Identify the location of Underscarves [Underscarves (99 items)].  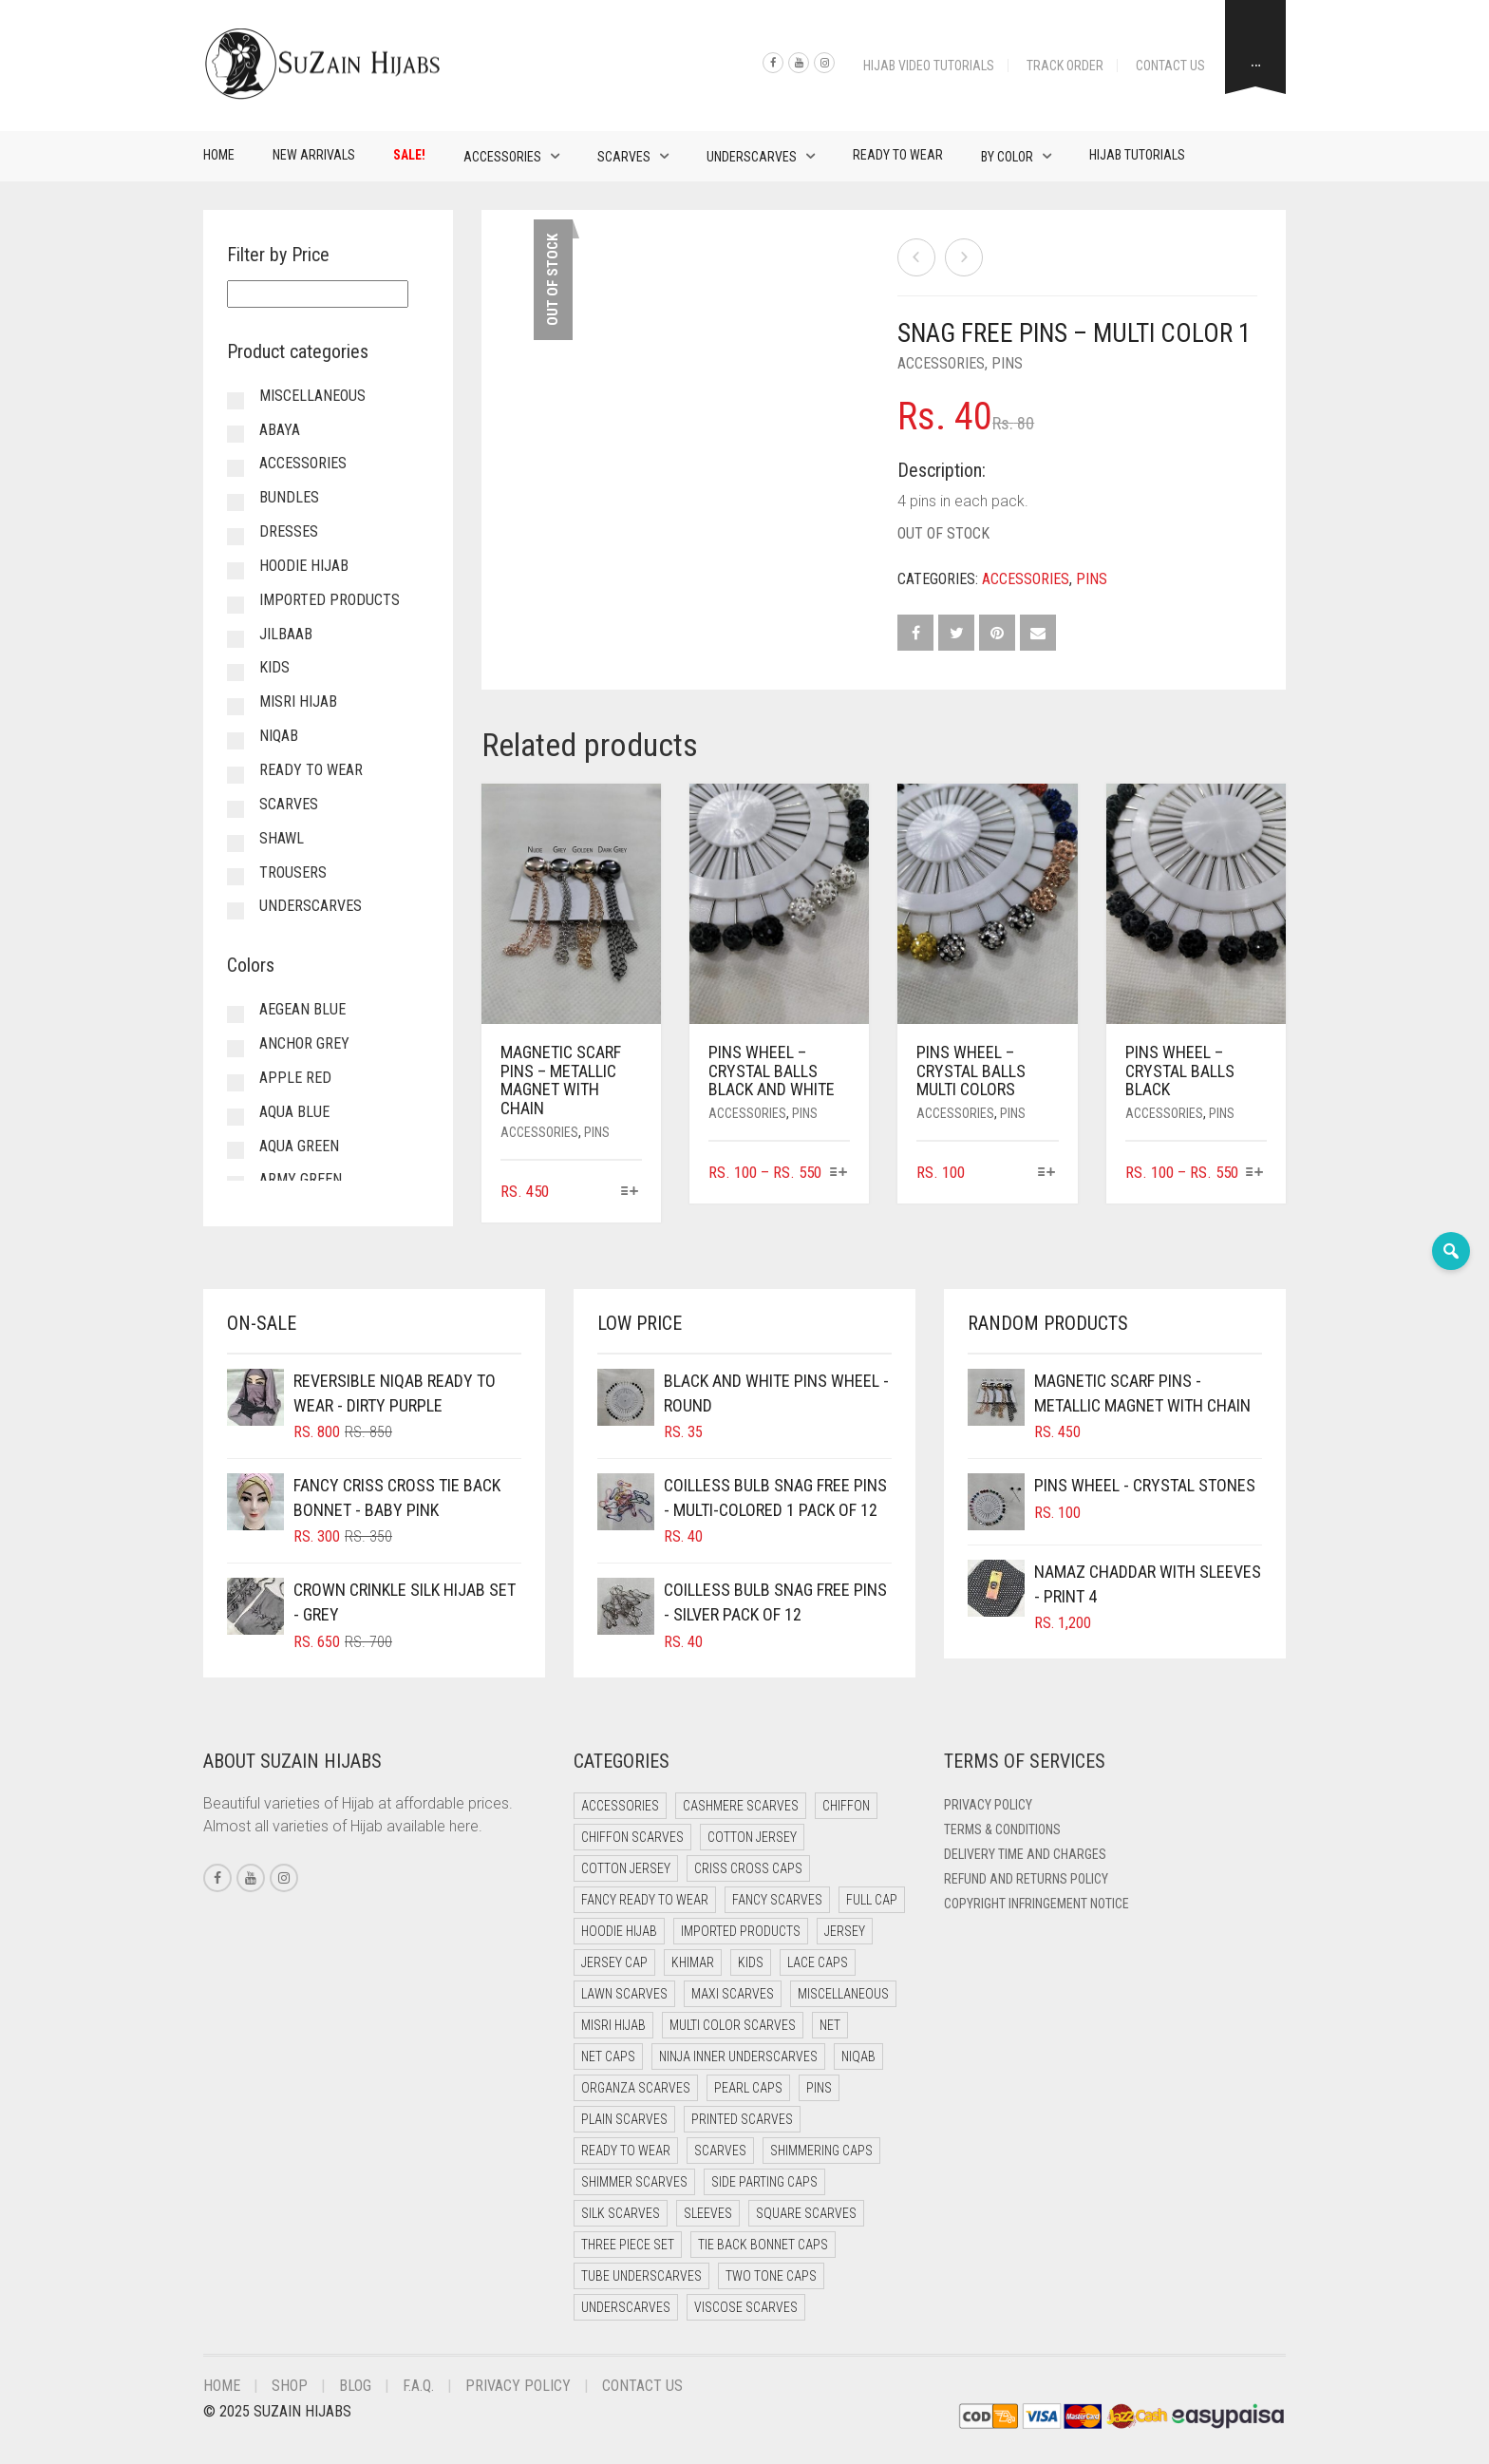
(625, 2307).